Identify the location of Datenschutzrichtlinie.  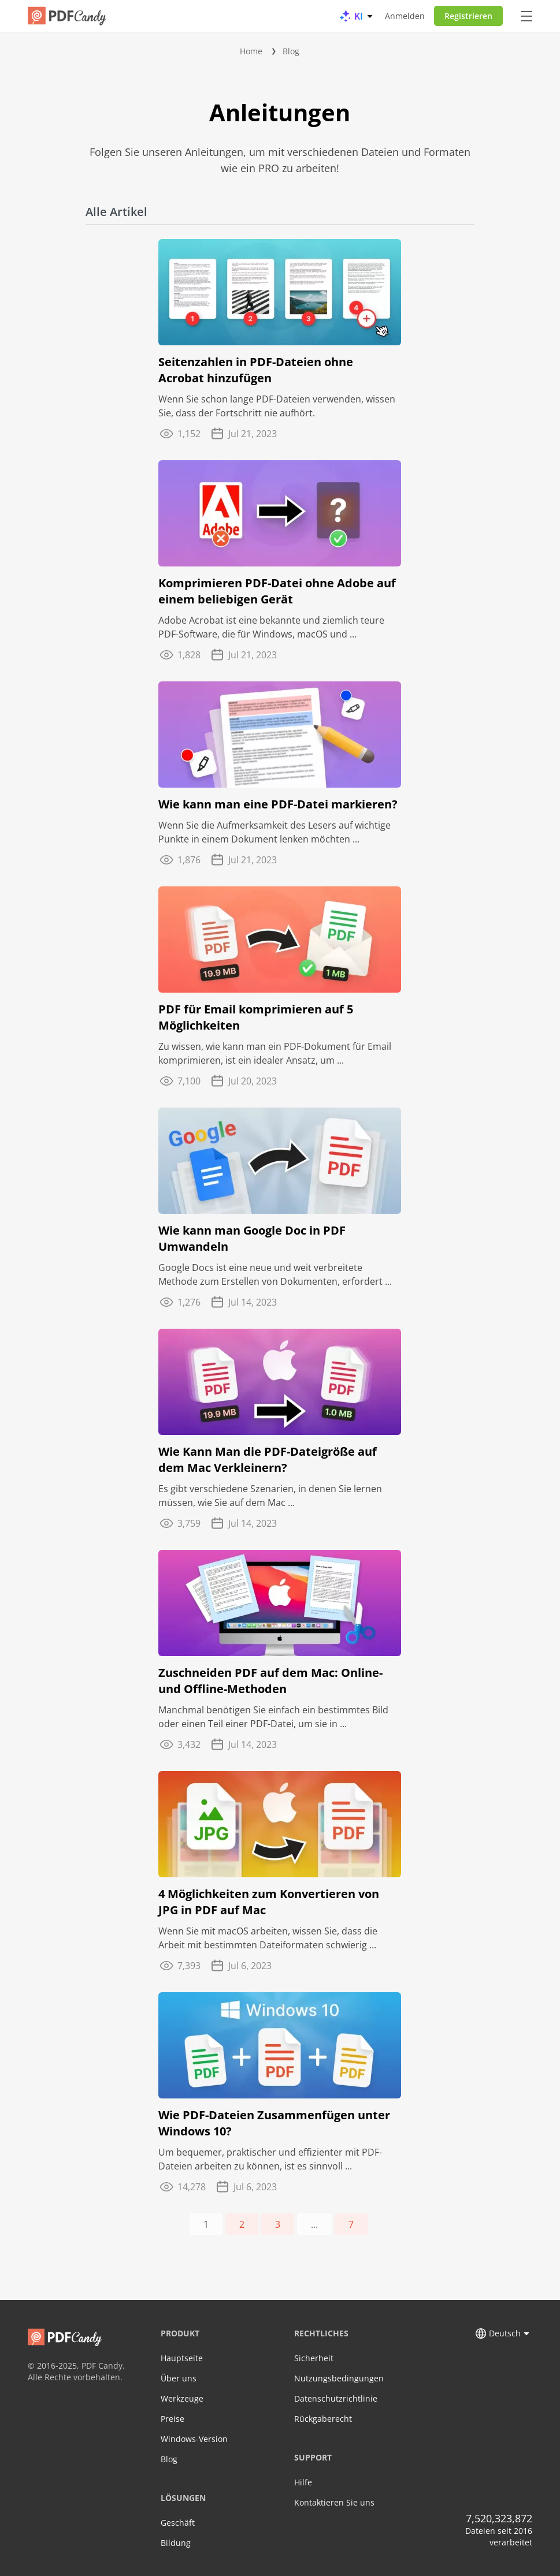
(335, 2398).